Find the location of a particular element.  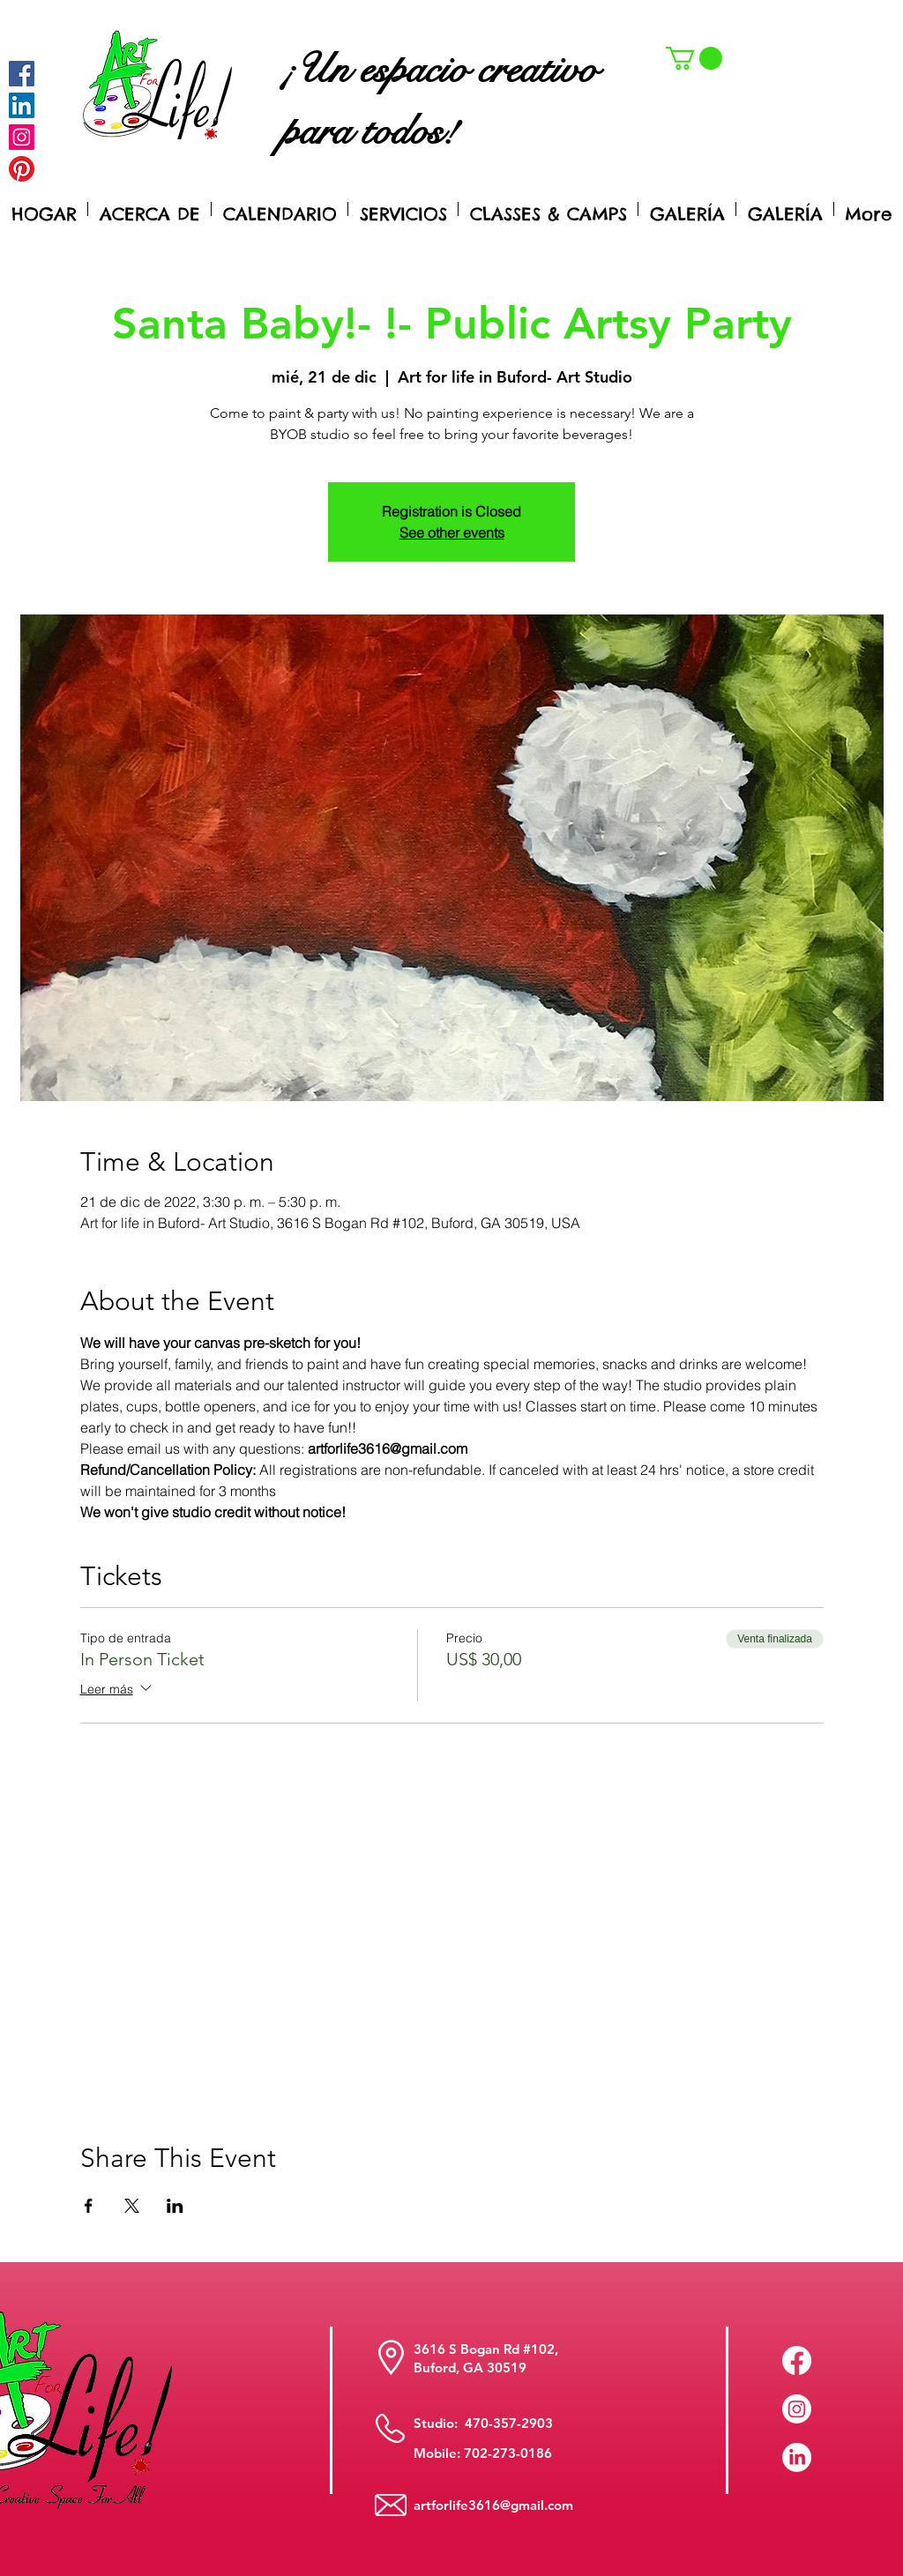

[Compartir evento en LinkedIn] is located at coordinates (175, 2206).